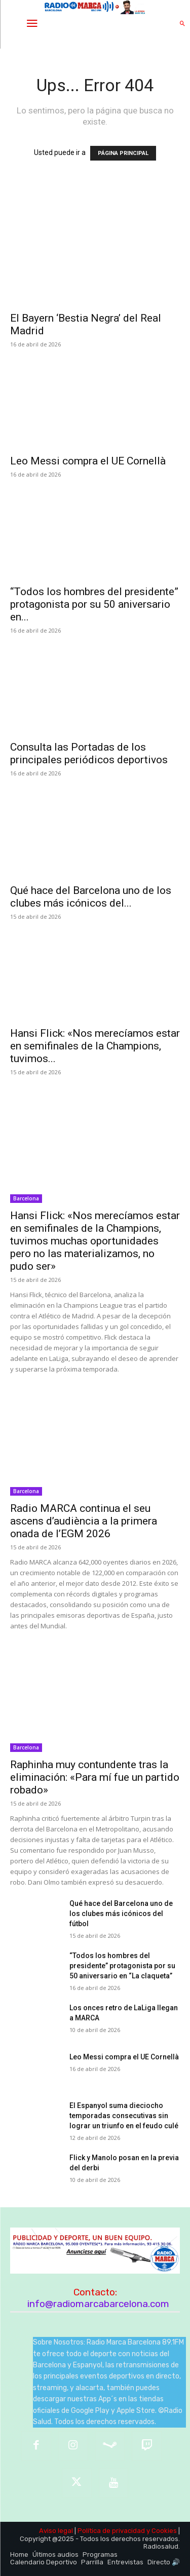 The image size is (190, 2576). I want to click on “Todos los hombres del presidente” protagonista por su 50 aniversario en..., so click(94, 604).